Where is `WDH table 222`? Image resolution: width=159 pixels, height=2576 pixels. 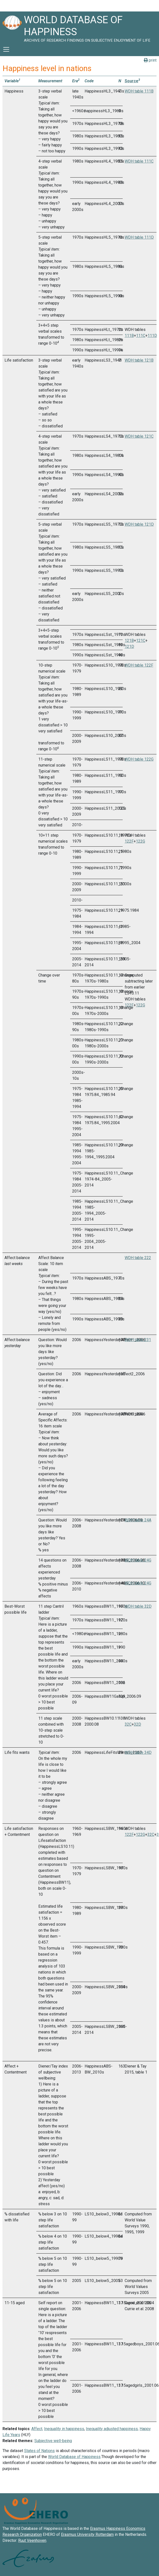
WDH table 222 is located at coordinates (138, 1257).